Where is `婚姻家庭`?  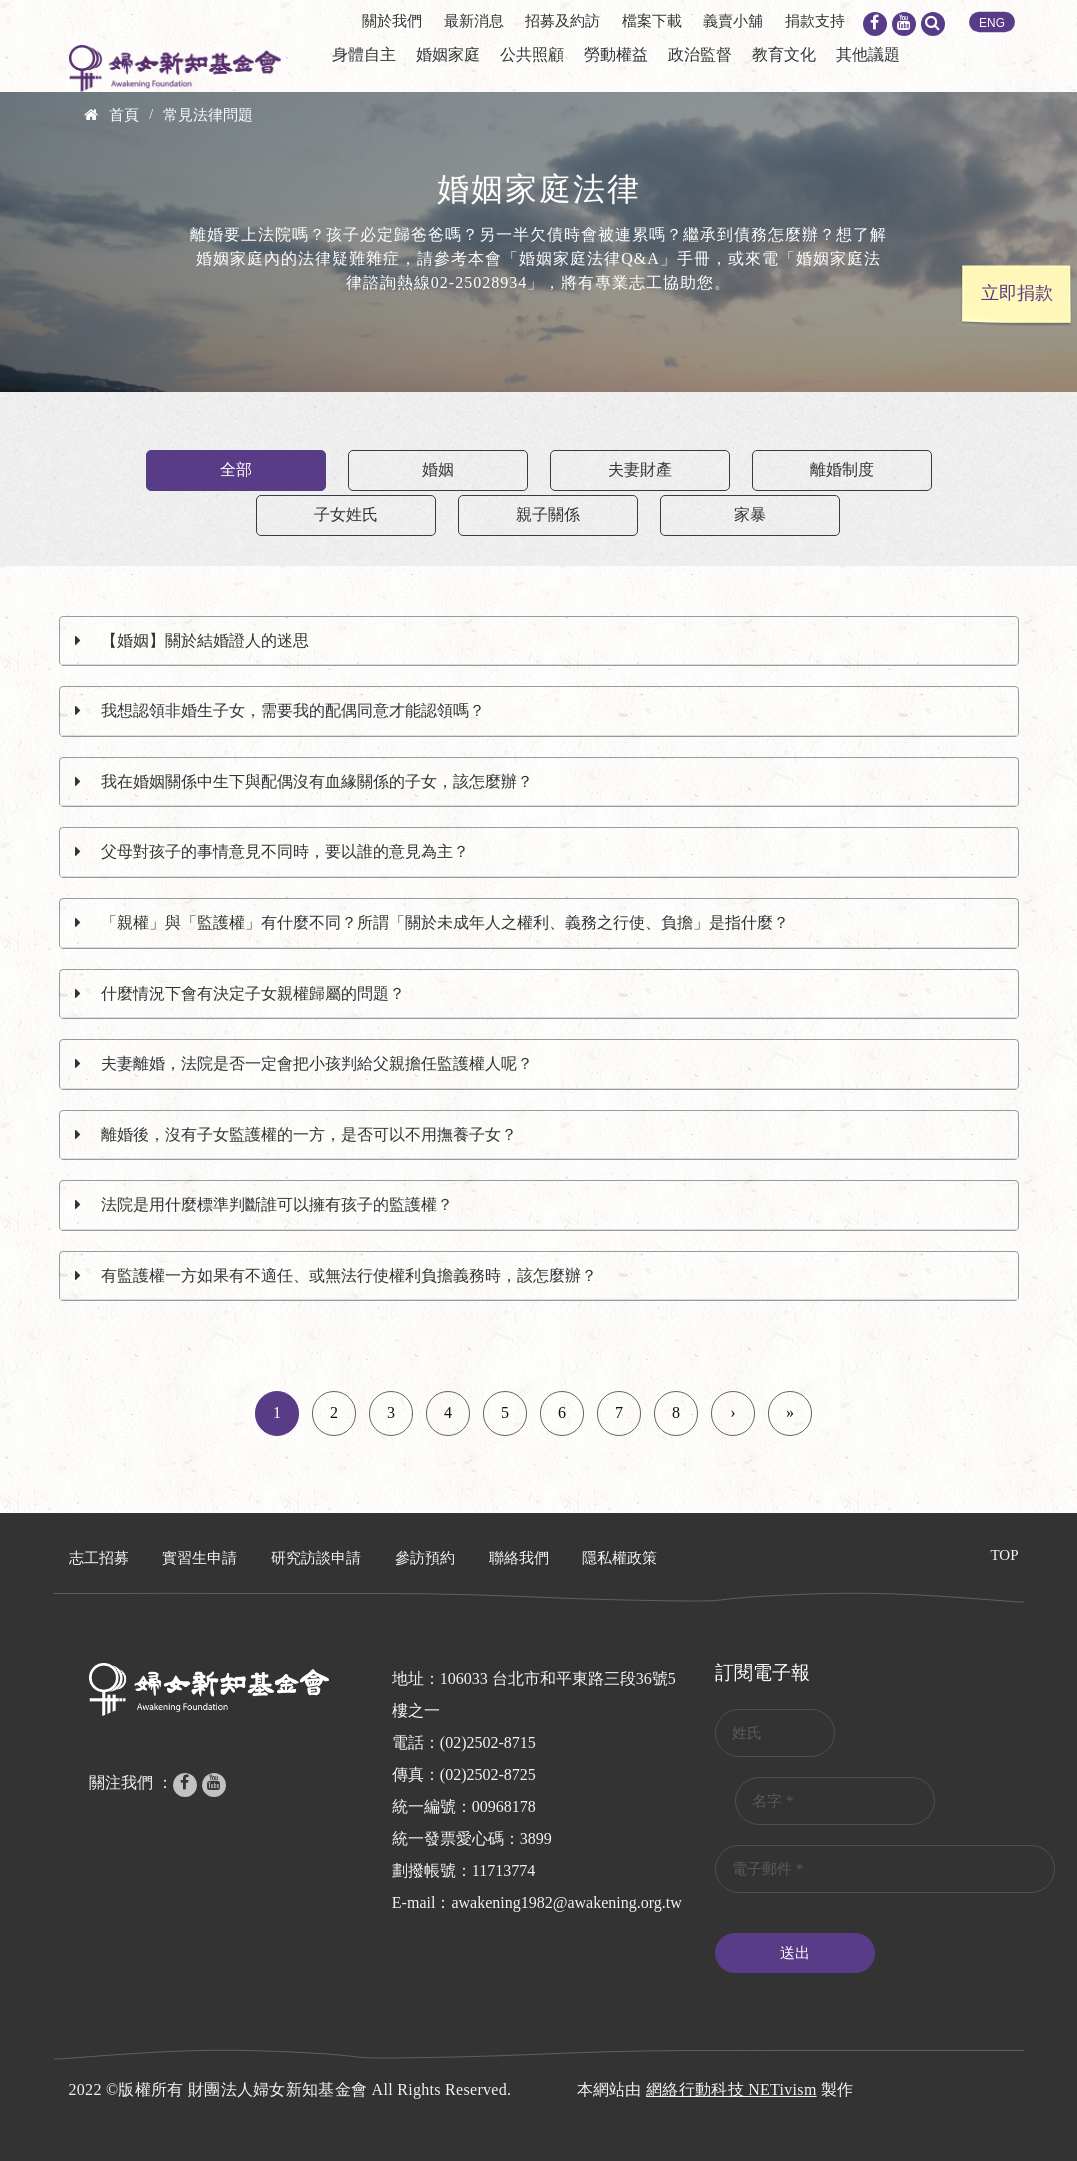 婚姻家庭 is located at coordinates (448, 54).